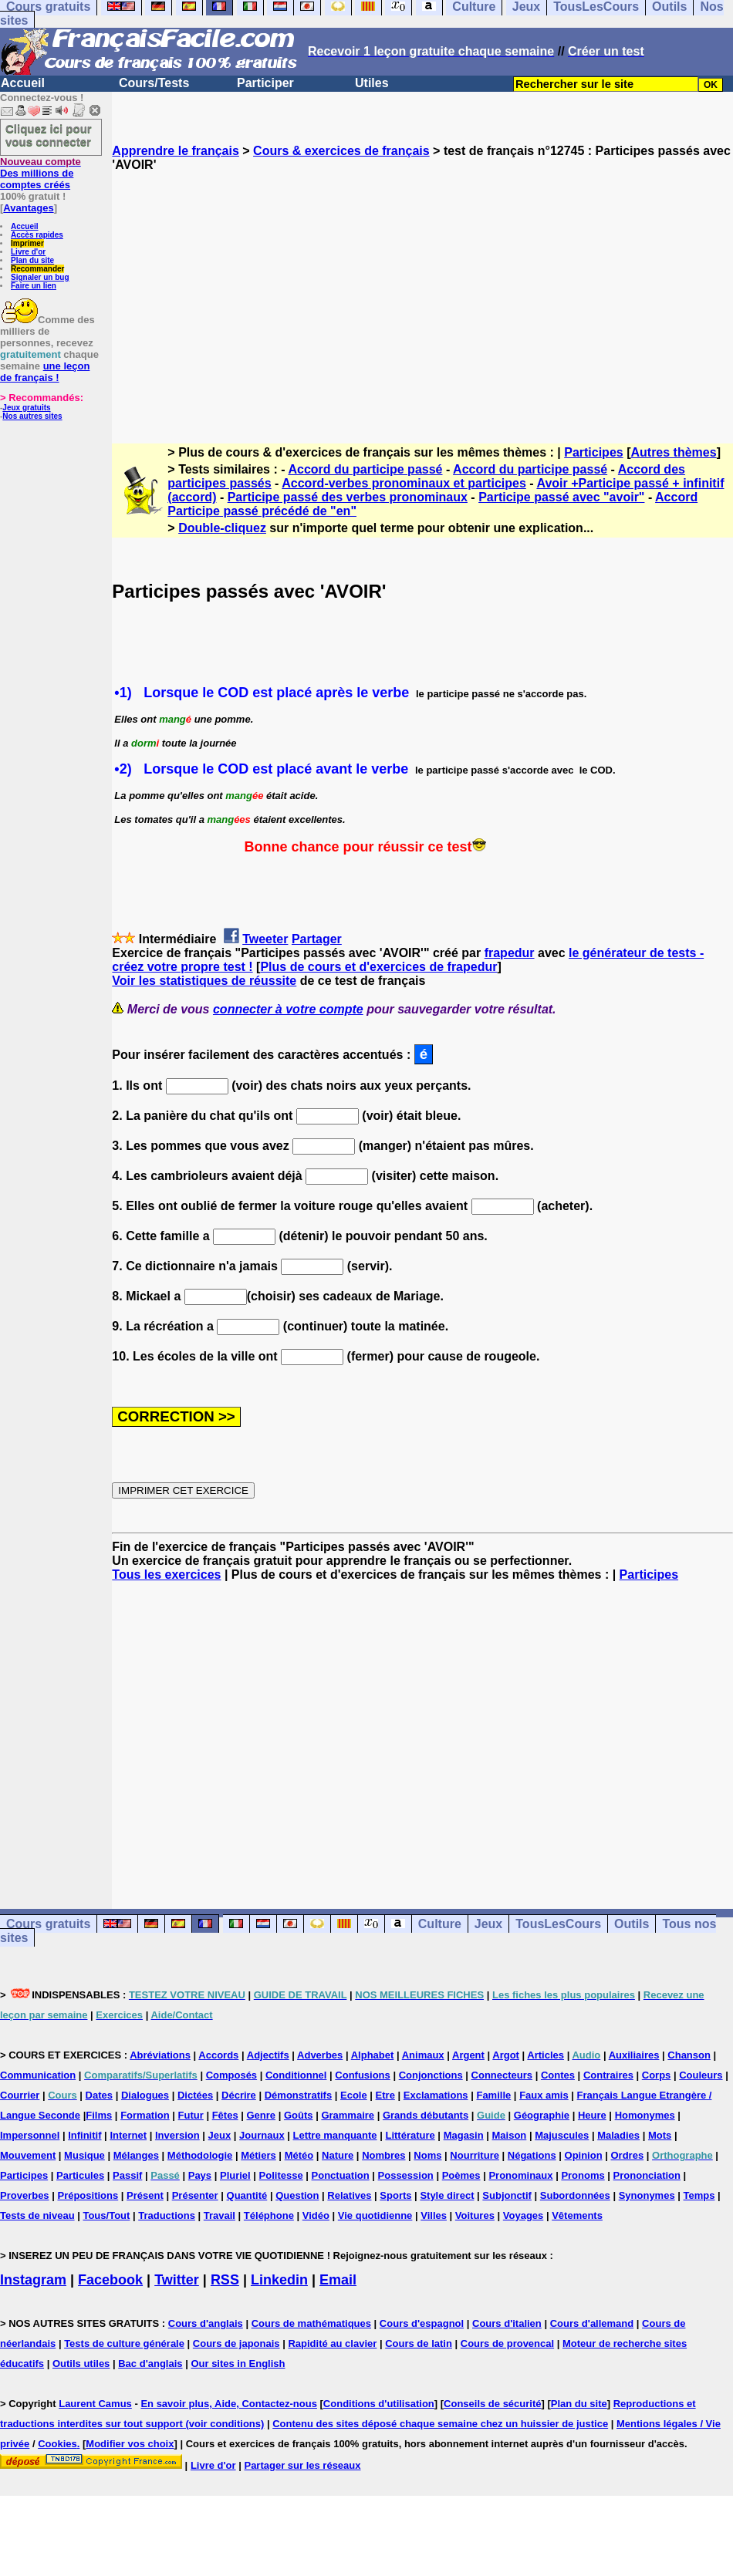  Describe the element at coordinates (48, 1923) in the screenshot. I see `Cours gratuits` at that location.